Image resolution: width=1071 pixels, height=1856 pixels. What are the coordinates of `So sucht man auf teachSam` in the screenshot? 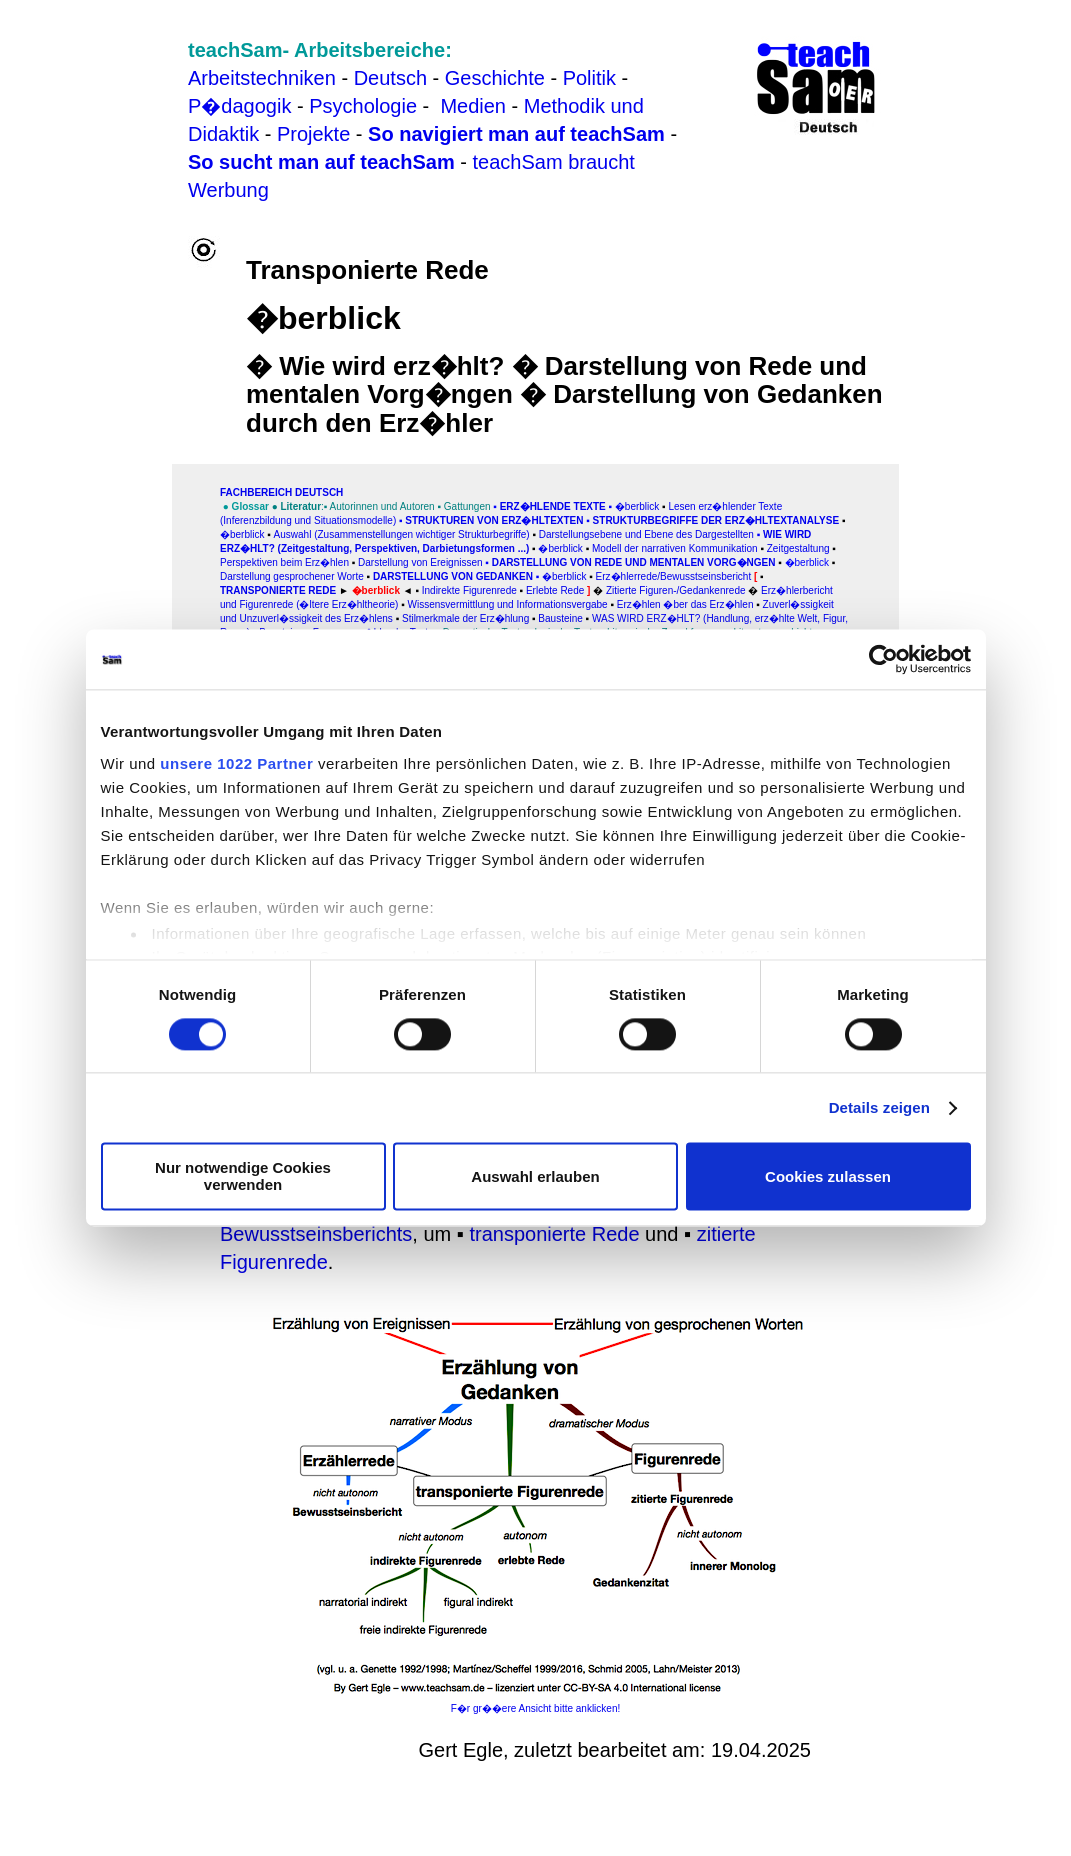 It's located at (321, 162).